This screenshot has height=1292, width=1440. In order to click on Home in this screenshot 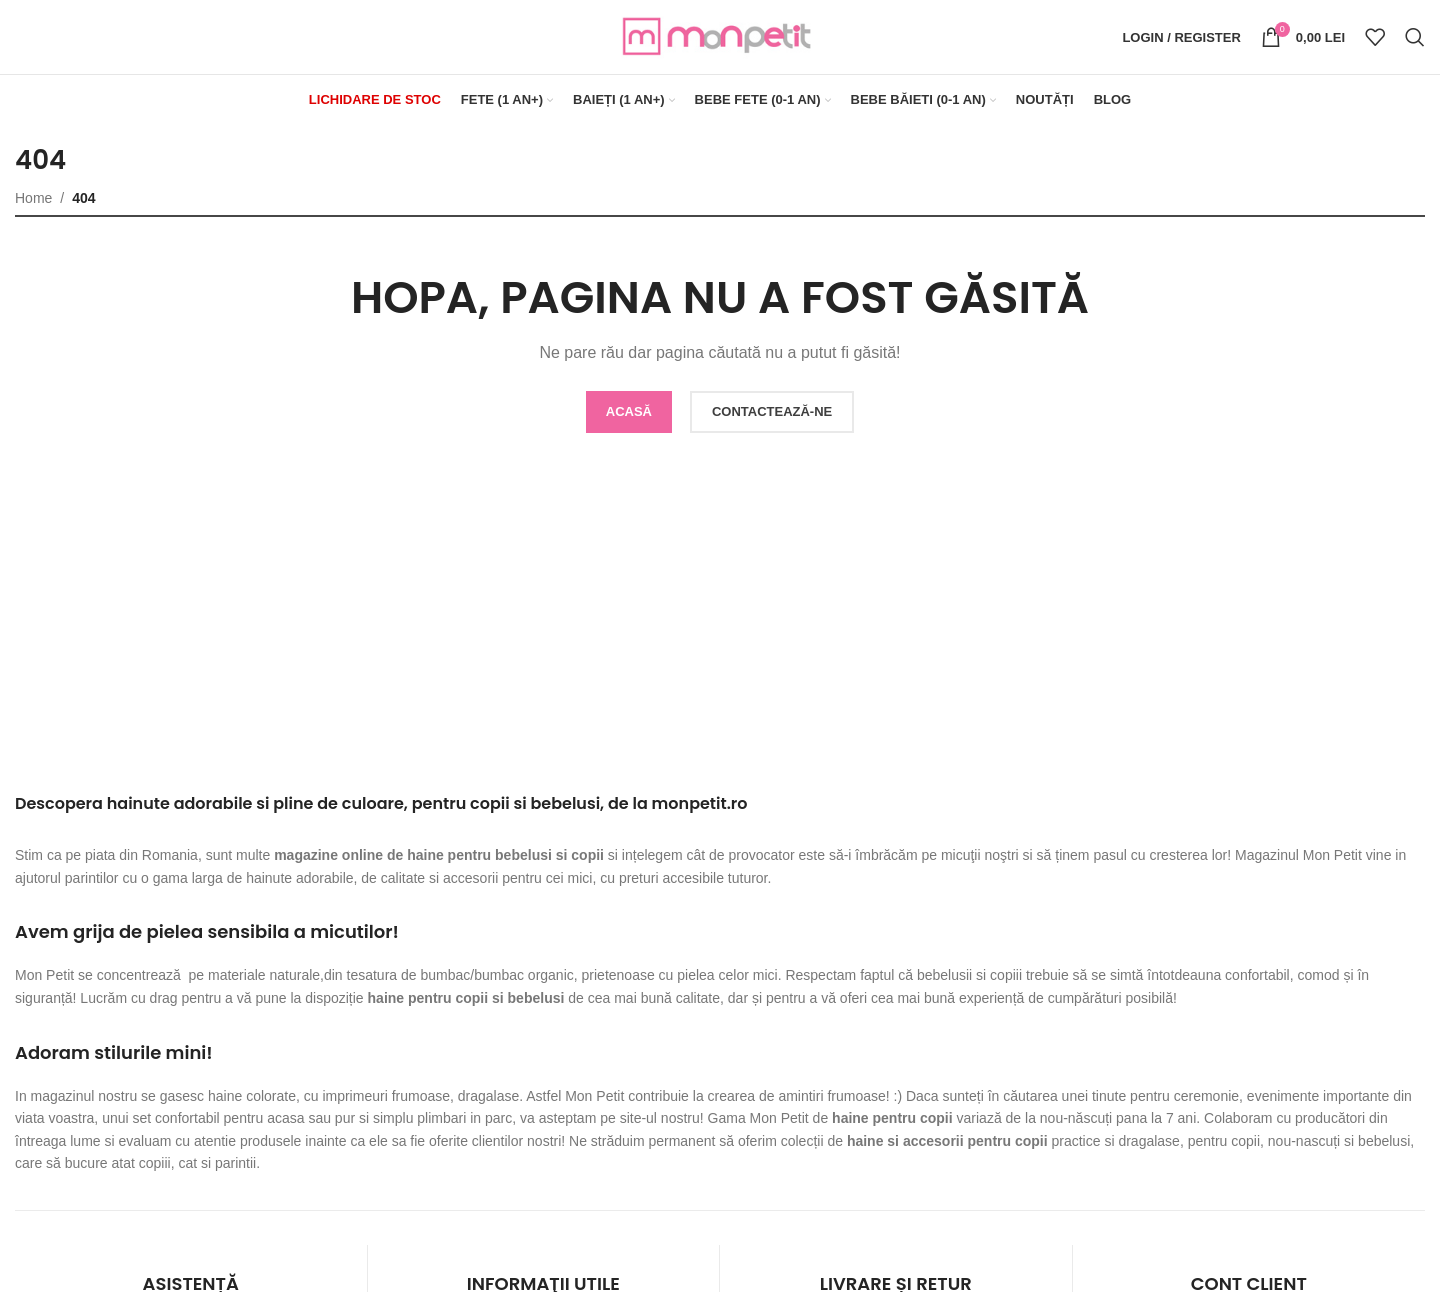, I will do `click(33, 198)`.